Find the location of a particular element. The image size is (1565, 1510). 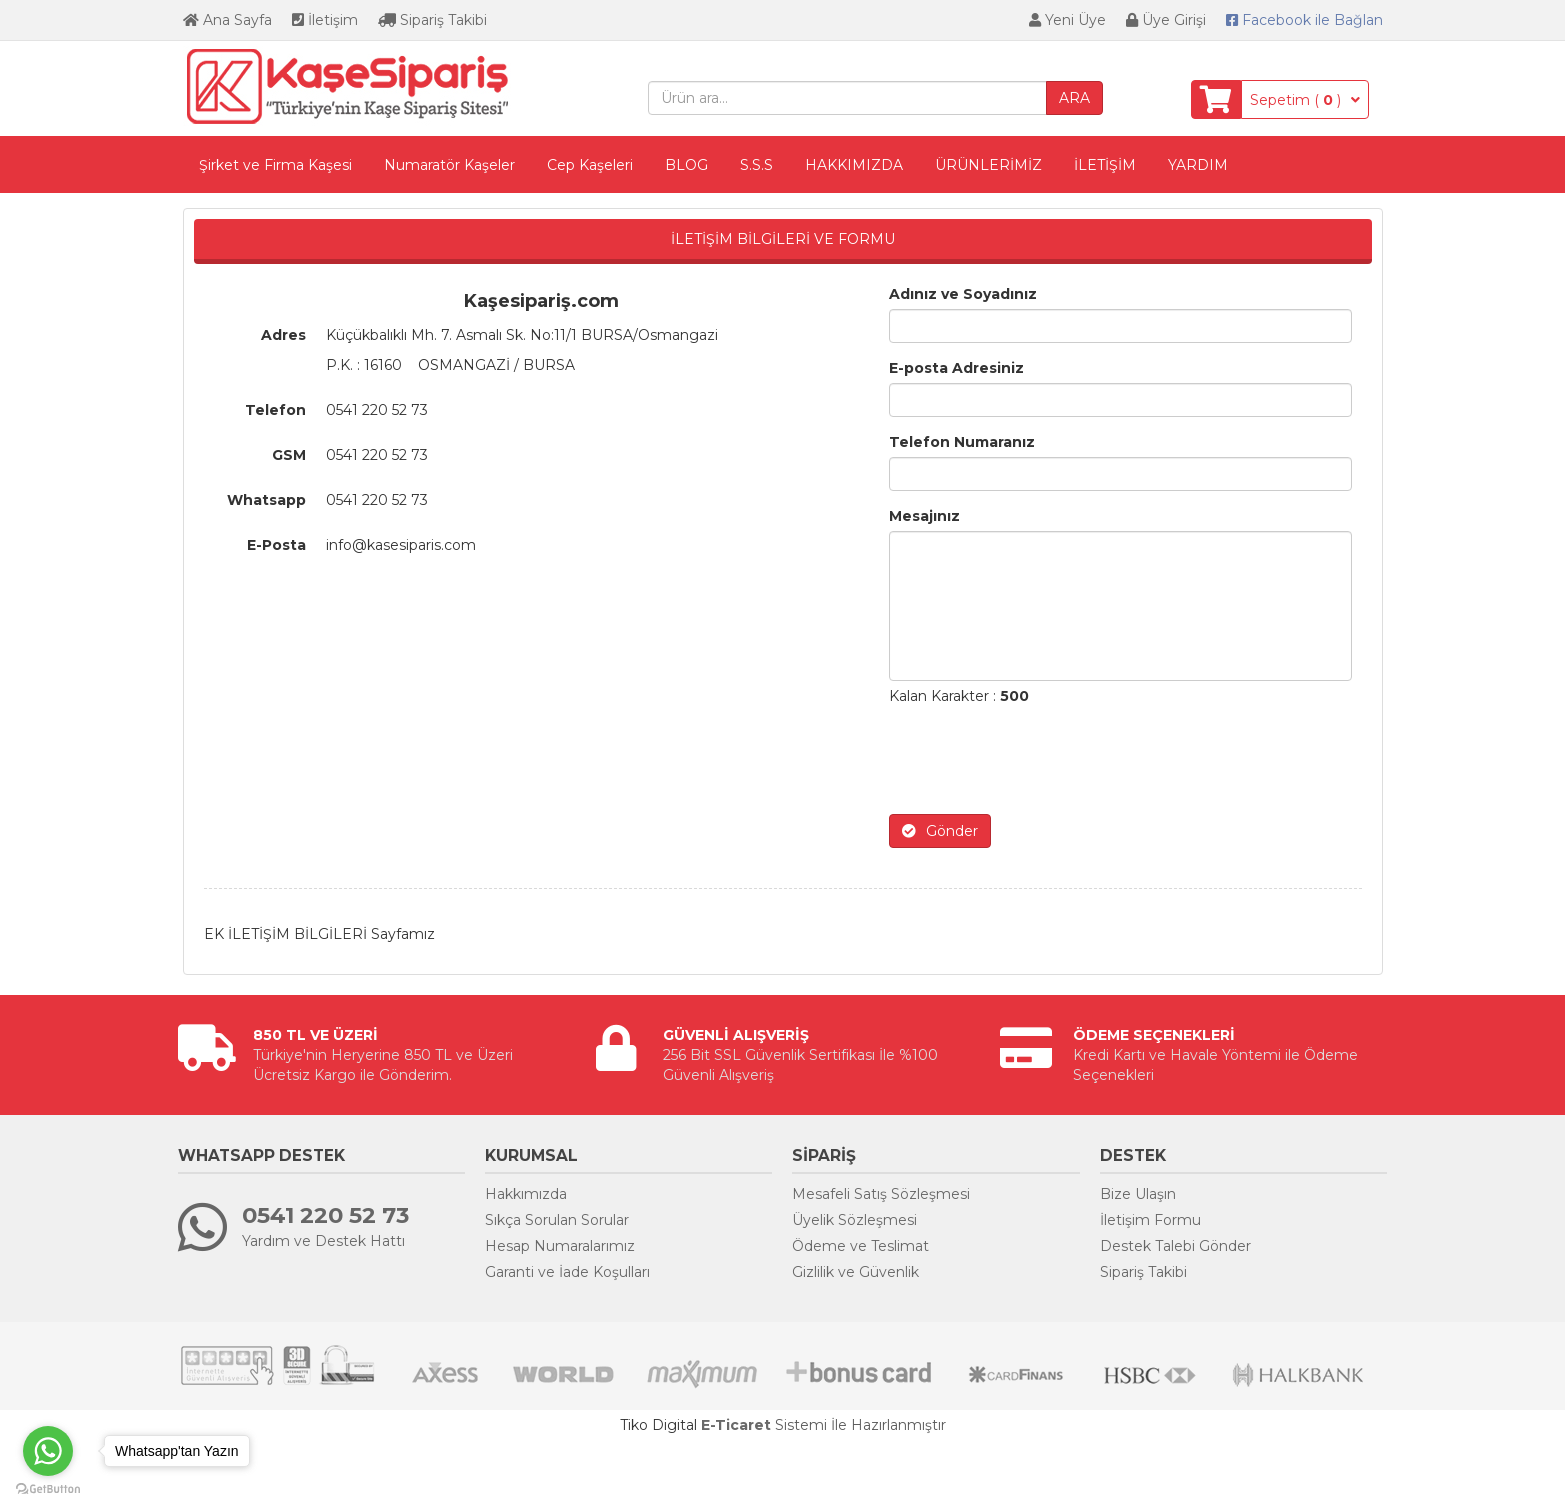

Mesafeli Satış Sözleşmesi is located at coordinates (881, 1194).